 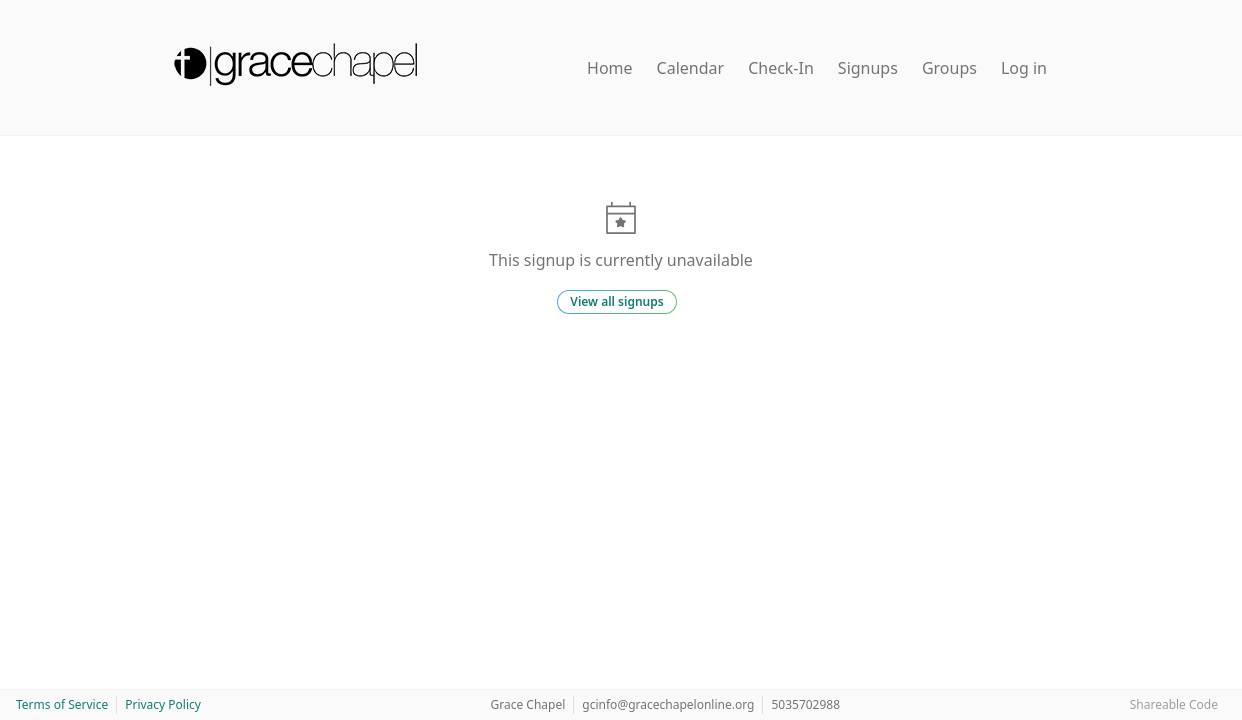 I want to click on Groups, so click(x=949, y=68).